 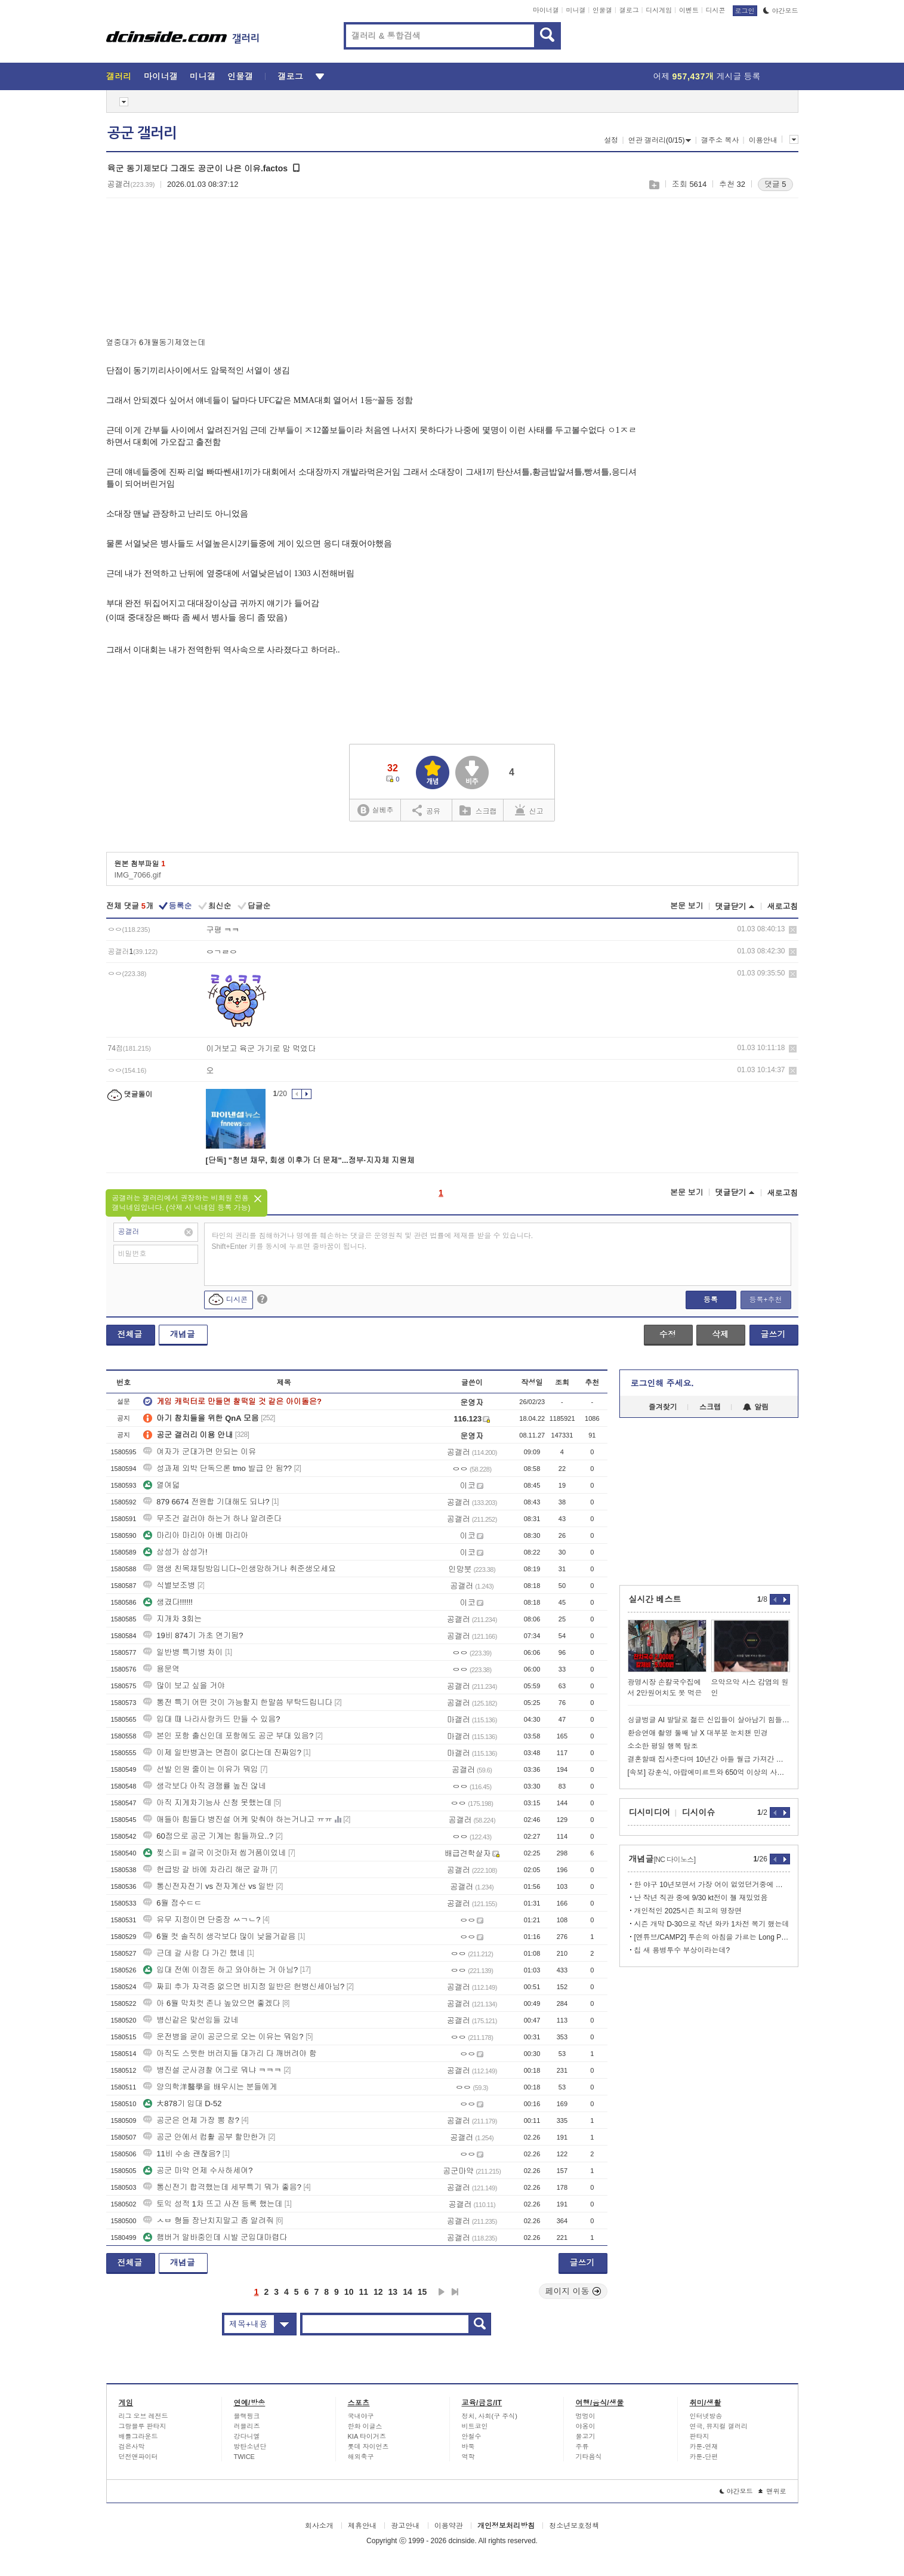 What do you see at coordinates (222, 2187) in the screenshot?
I see `통신전기 합격했는데 세부특기 뭐가 좋음?` at bounding box center [222, 2187].